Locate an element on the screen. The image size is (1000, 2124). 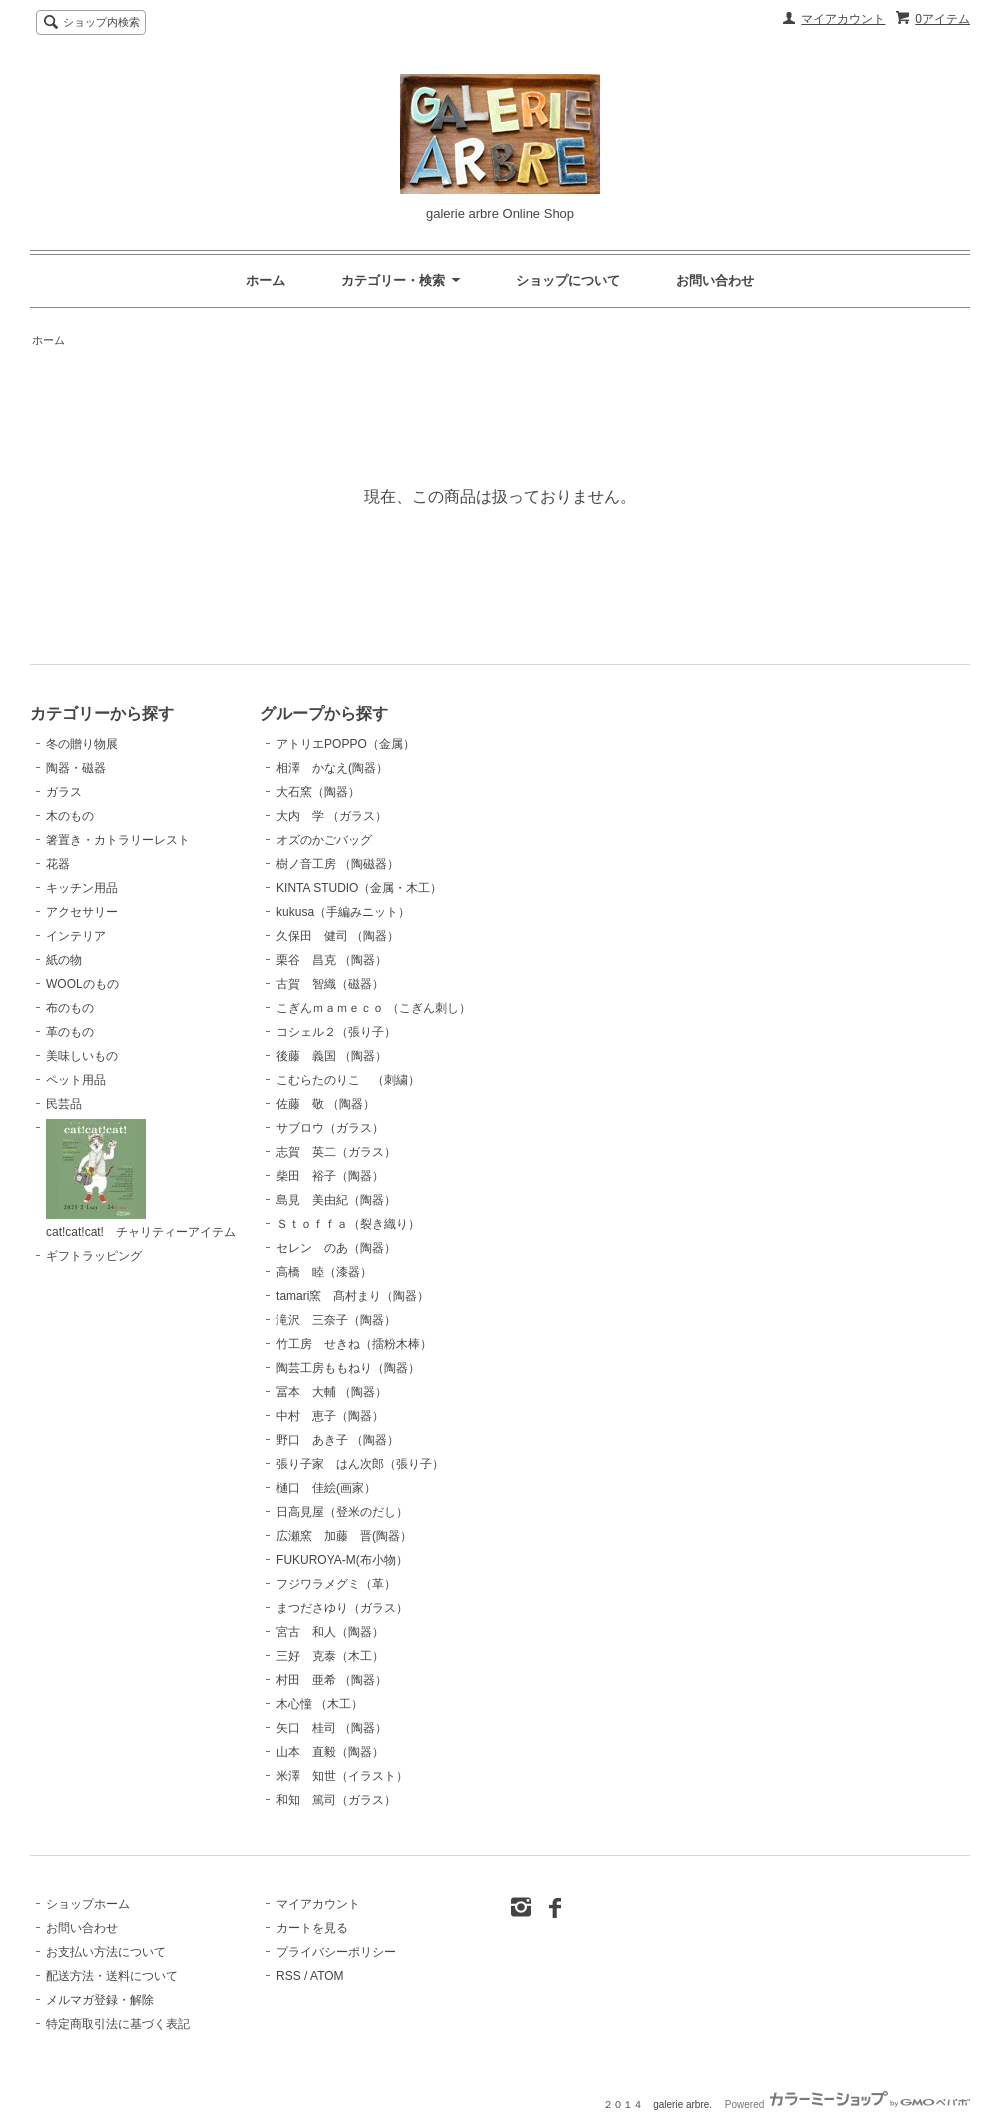
KINTA STUDIO（金属・木工） is located at coordinates (359, 888).